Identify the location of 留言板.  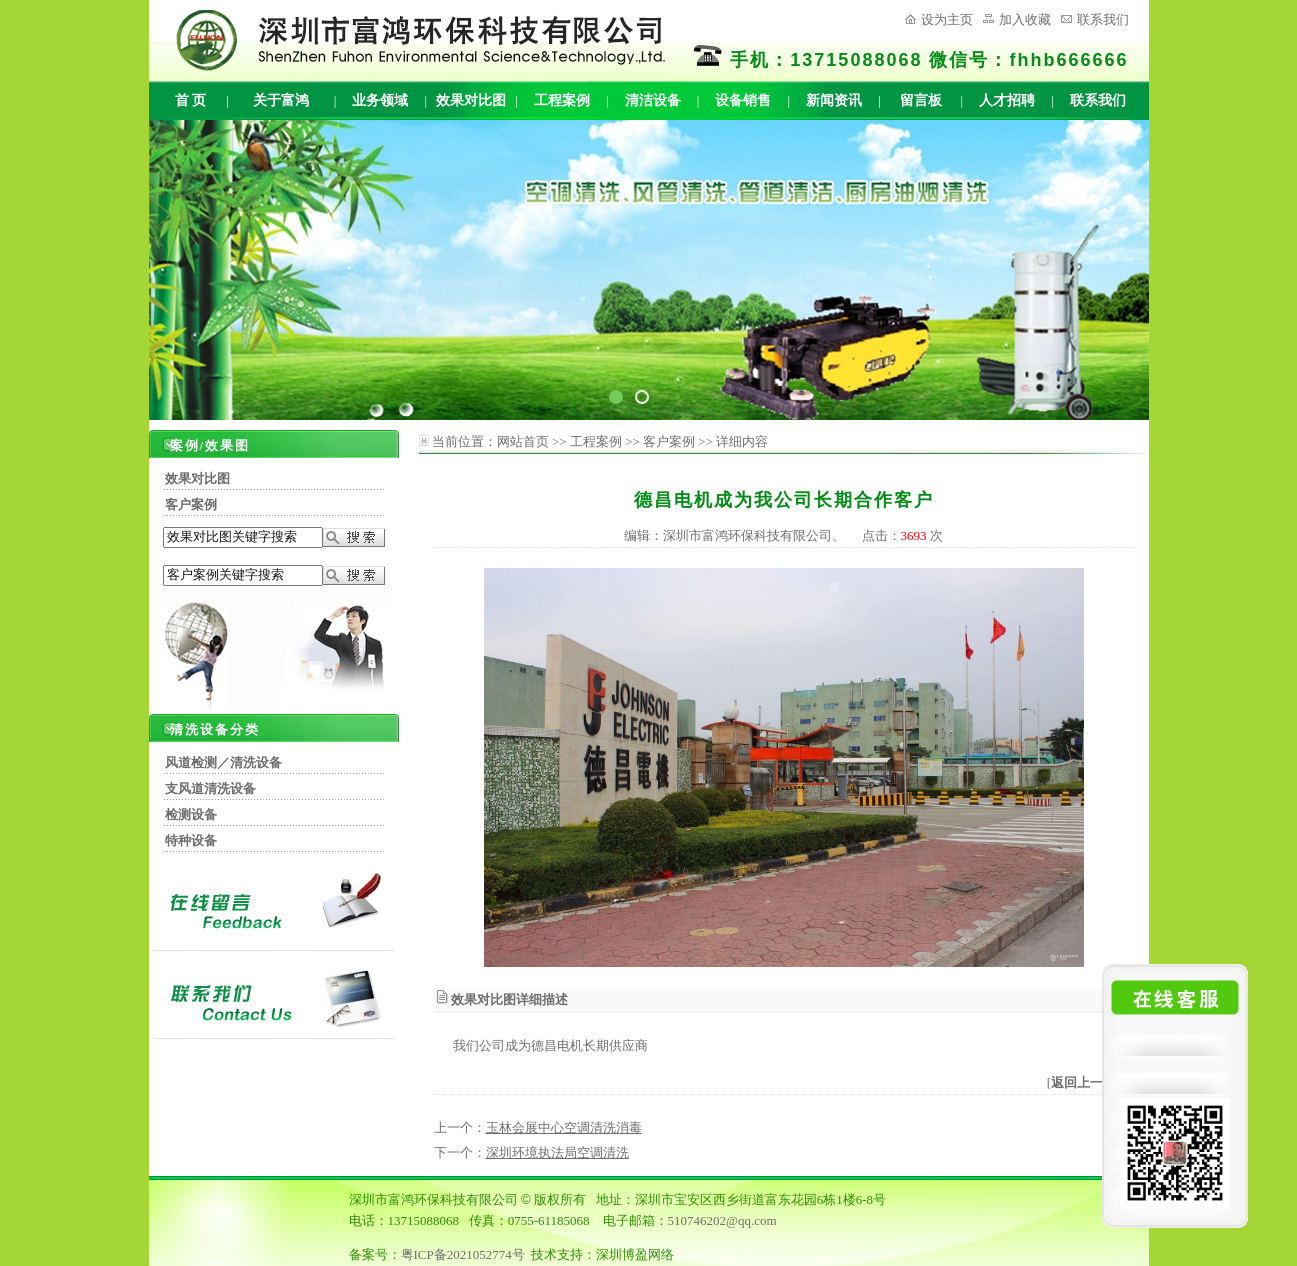
(921, 100).